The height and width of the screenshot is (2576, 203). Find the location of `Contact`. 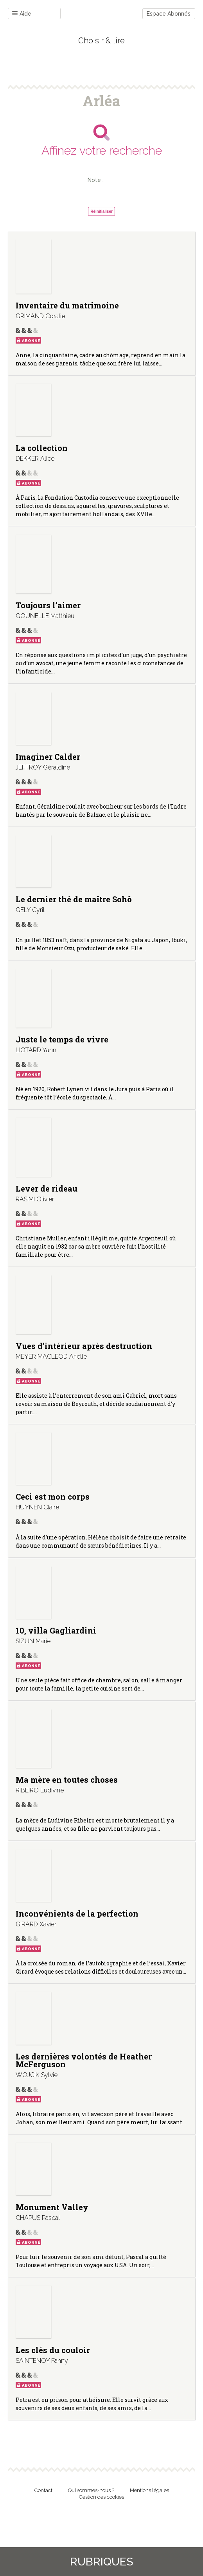

Contact is located at coordinates (43, 2490).